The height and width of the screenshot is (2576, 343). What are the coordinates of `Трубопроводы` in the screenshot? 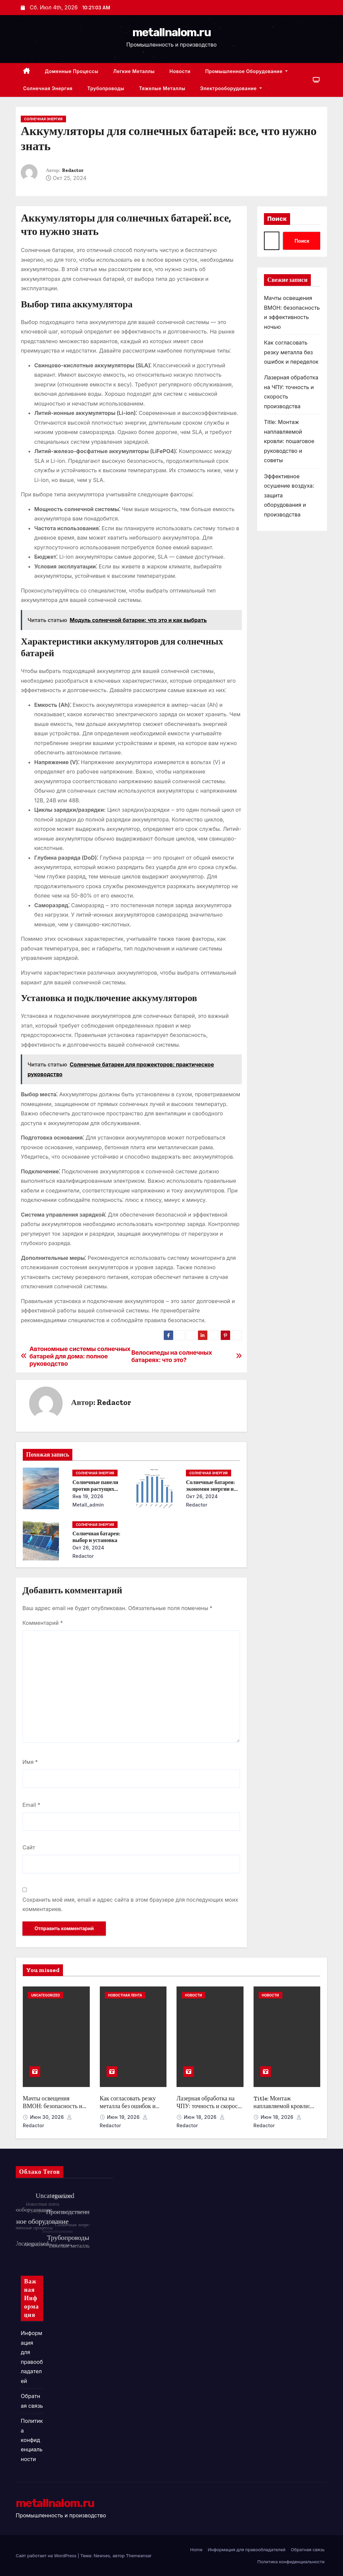 It's located at (105, 88).